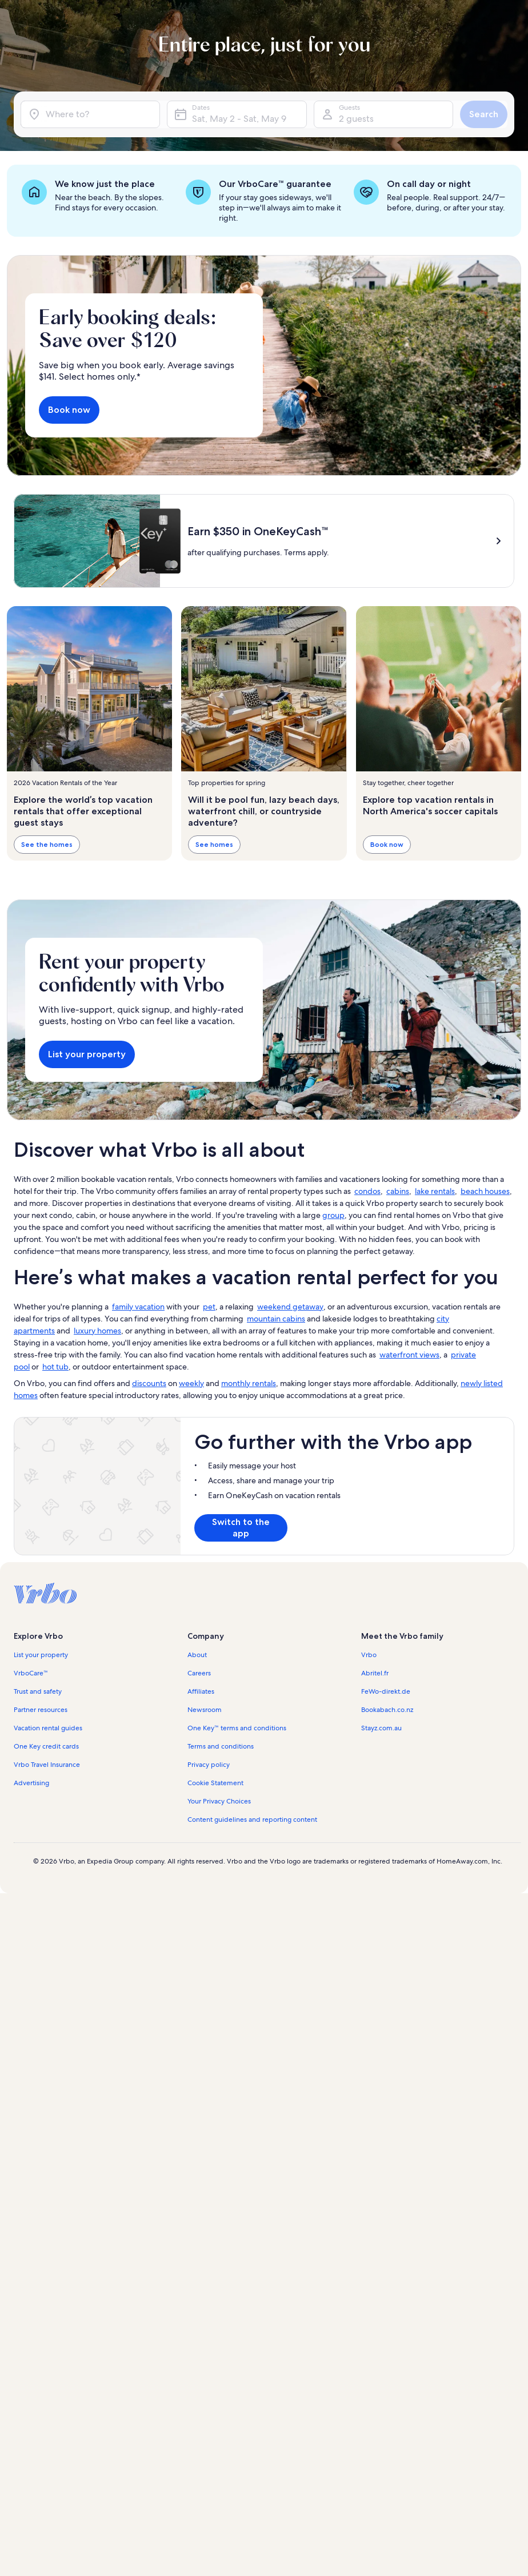 The width and height of the screenshot is (528, 2576). What do you see at coordinates (333, 1215) in the screenshot?
I see `group [link]` at bounding box center [333, 1215].